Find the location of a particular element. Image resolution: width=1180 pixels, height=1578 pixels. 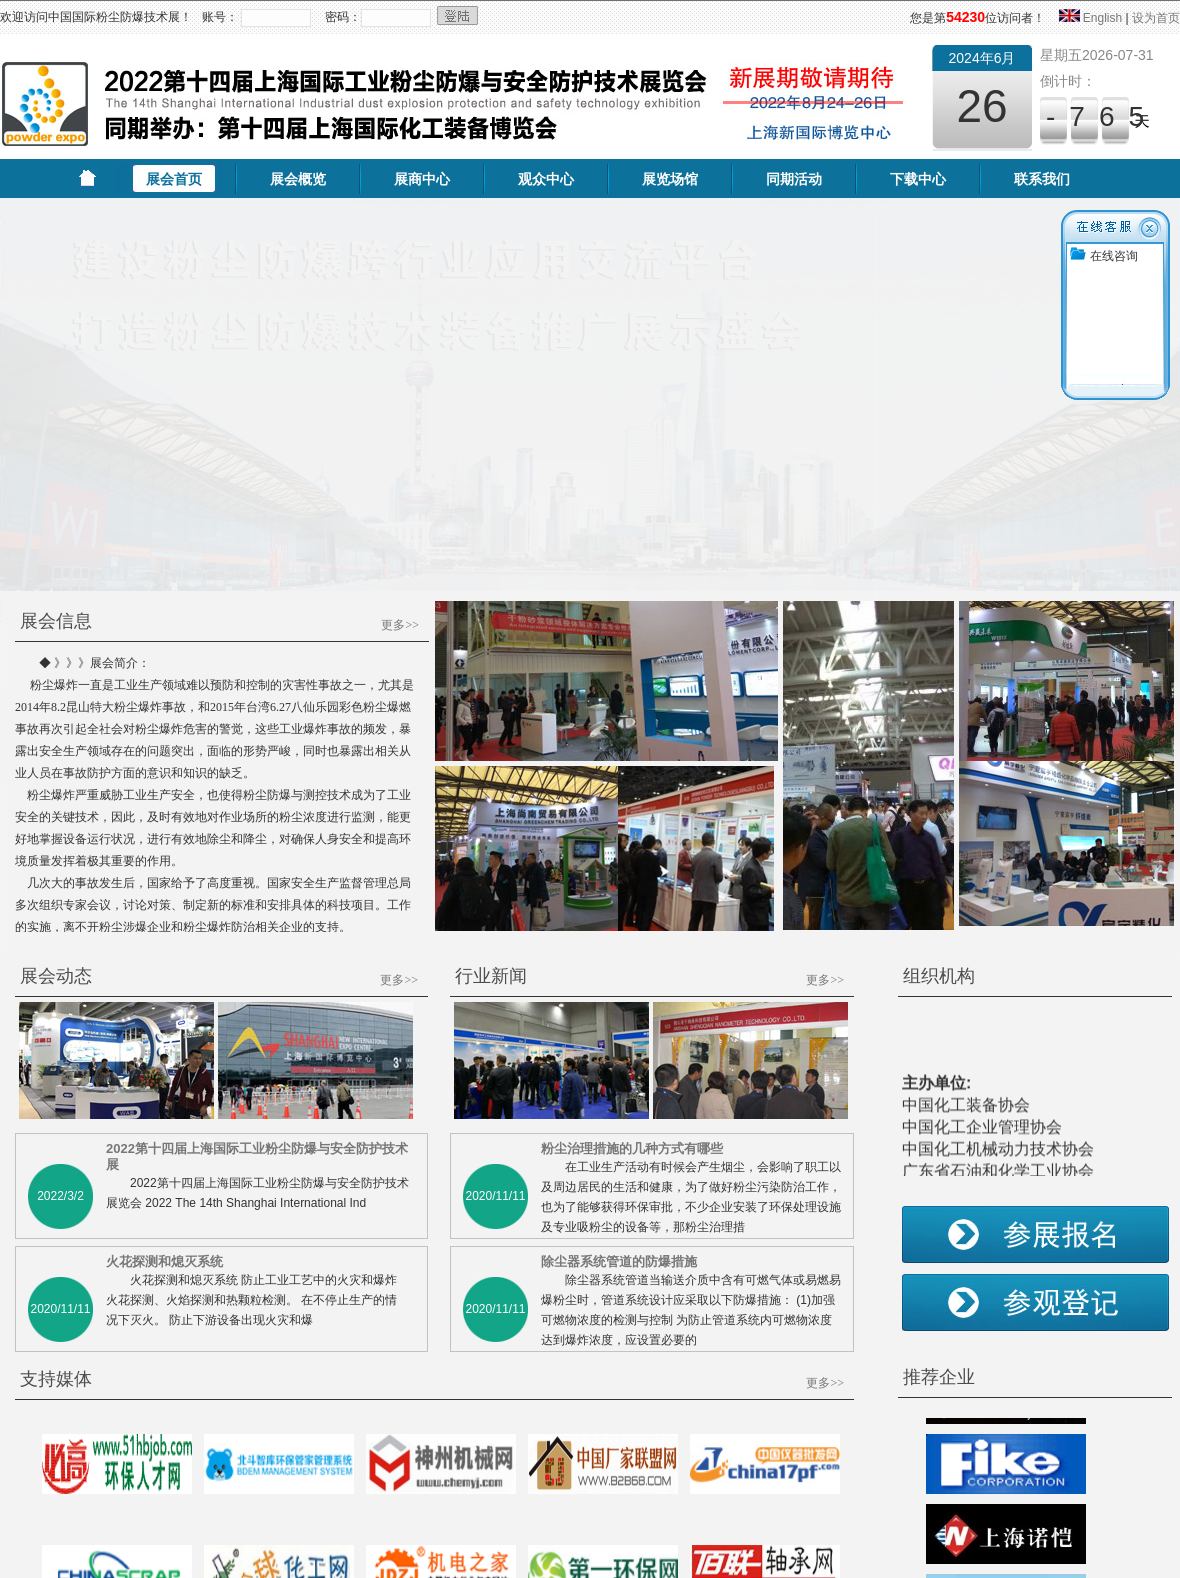

展会概览 is located at coordinates (298, 179).